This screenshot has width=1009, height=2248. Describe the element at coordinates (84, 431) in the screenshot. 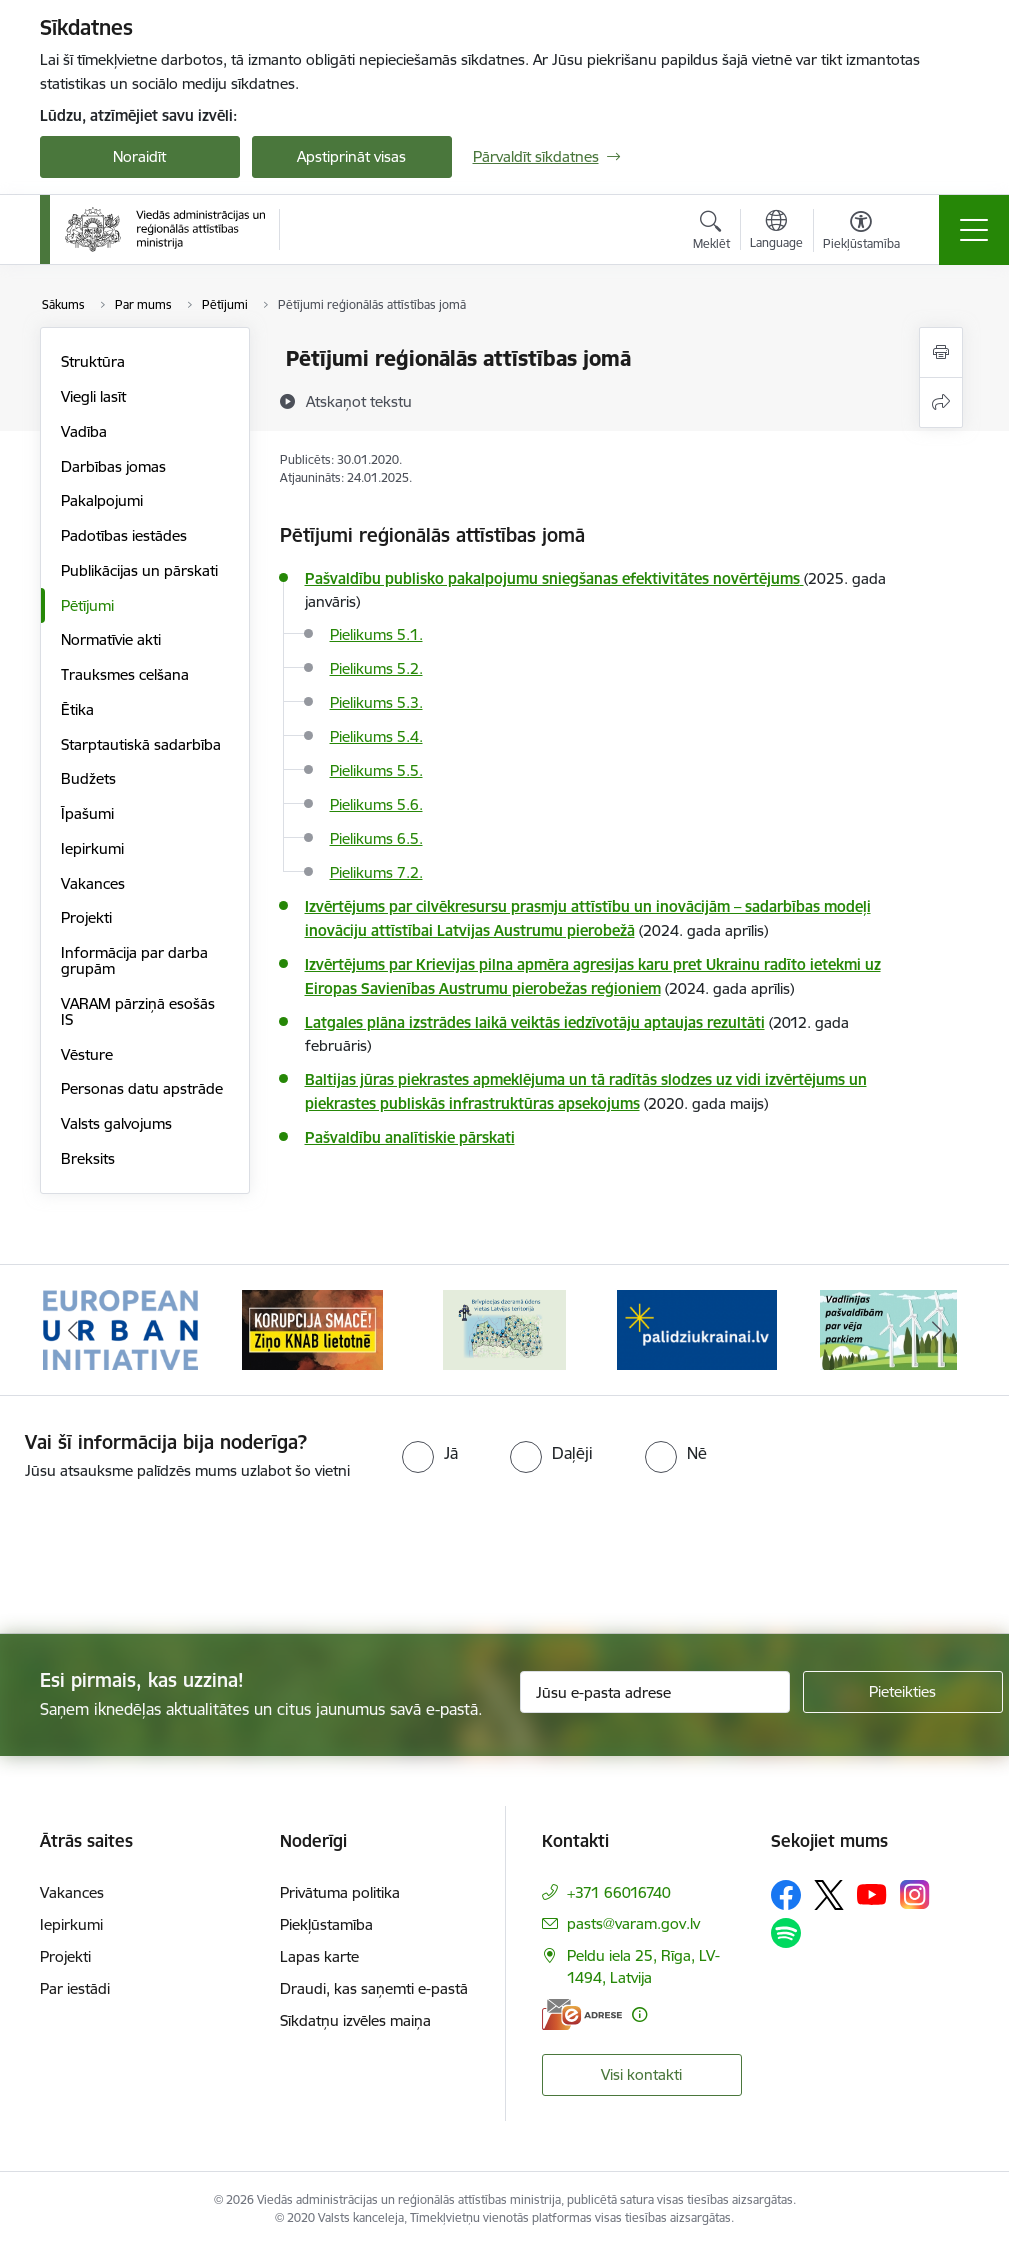

I see `Vadība` at that location.